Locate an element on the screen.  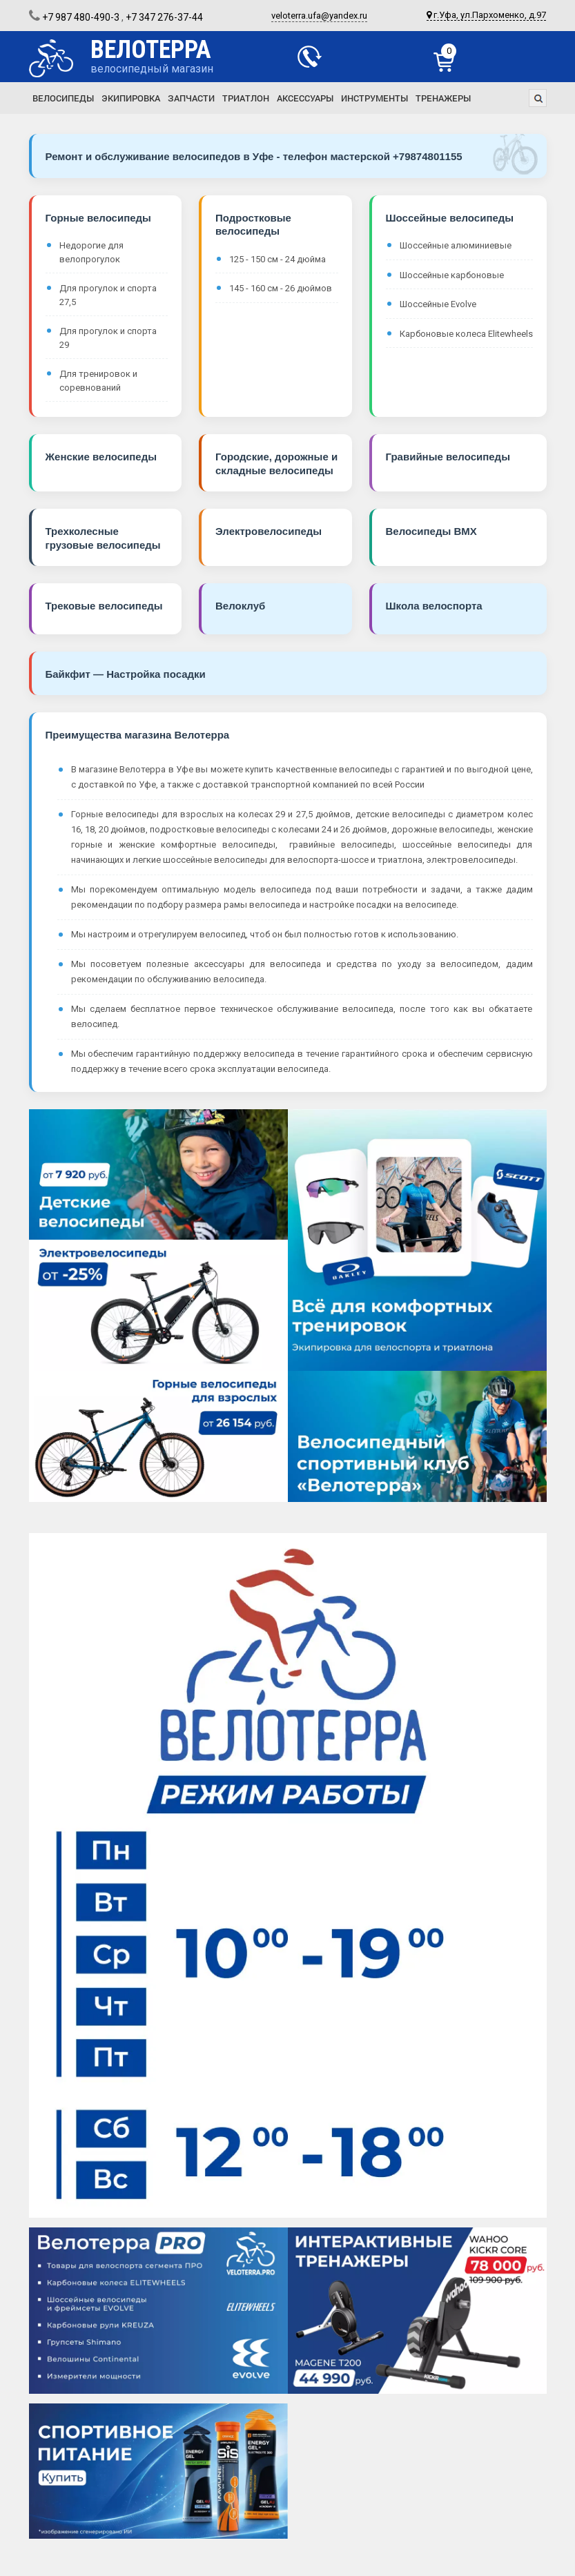
Электровелосипеды is located at coordinates (268, 531).